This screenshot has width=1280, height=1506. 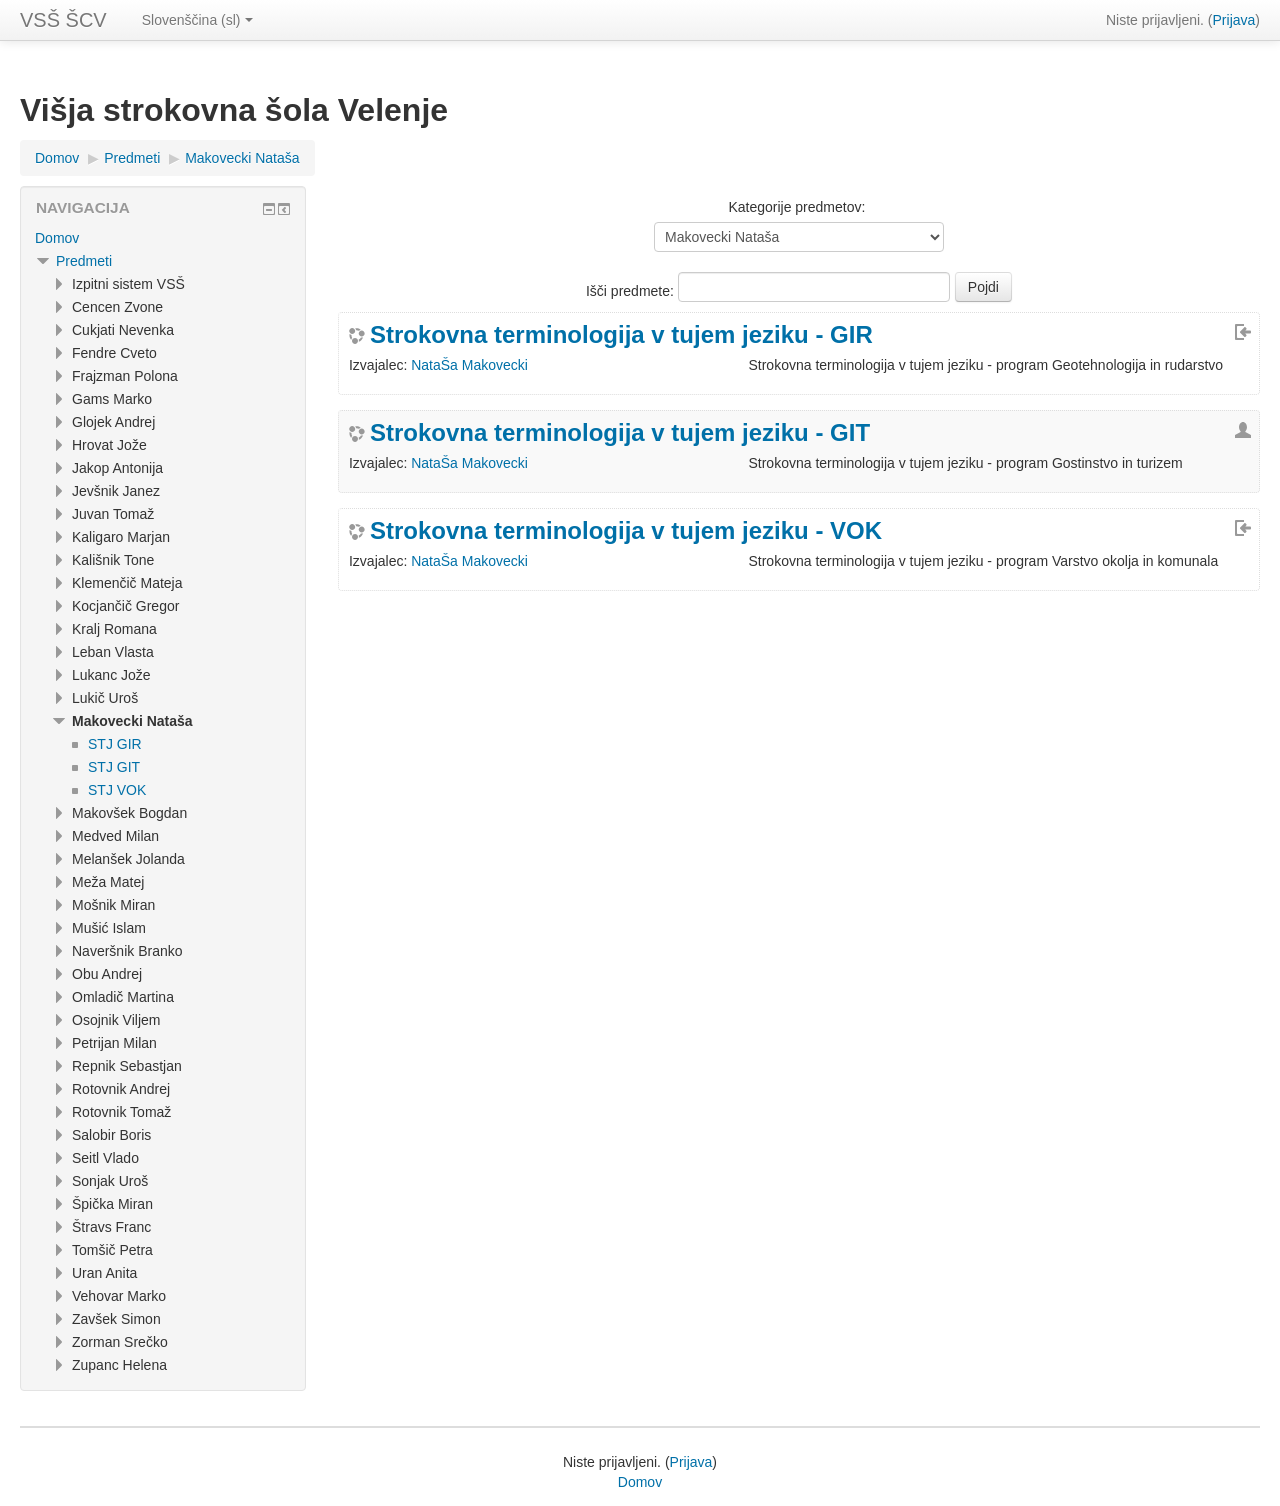 What do you see at coordinates (114, 353) in the screenshot?
I see `Fendre Cveto` at bounding box center [114, 353].